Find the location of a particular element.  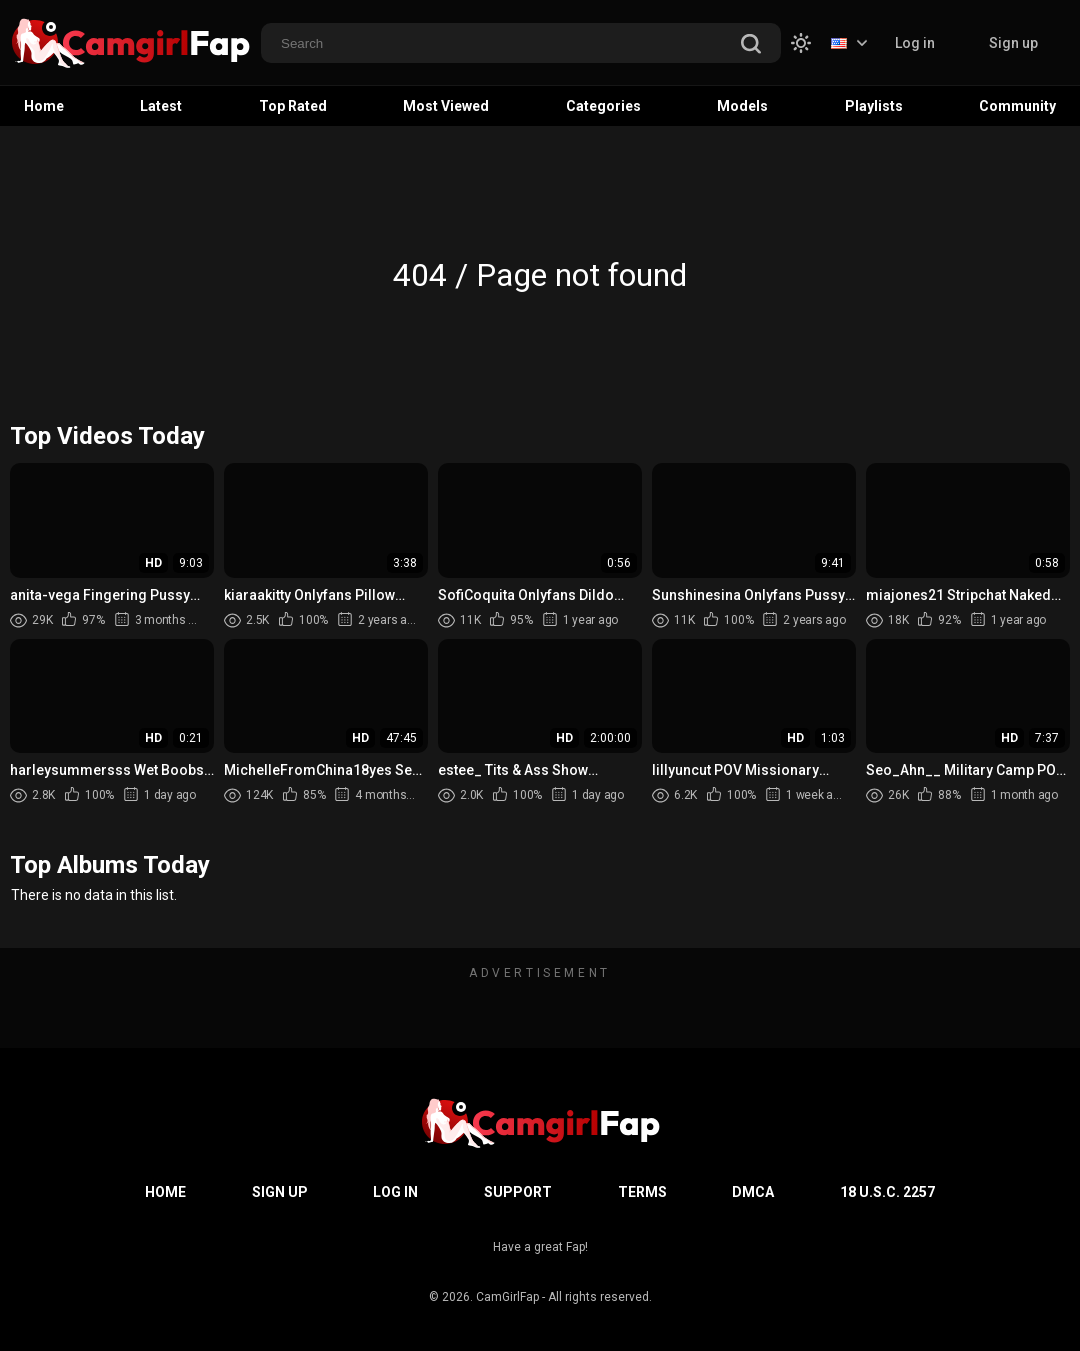

Home is located at coordinates (44, 106).